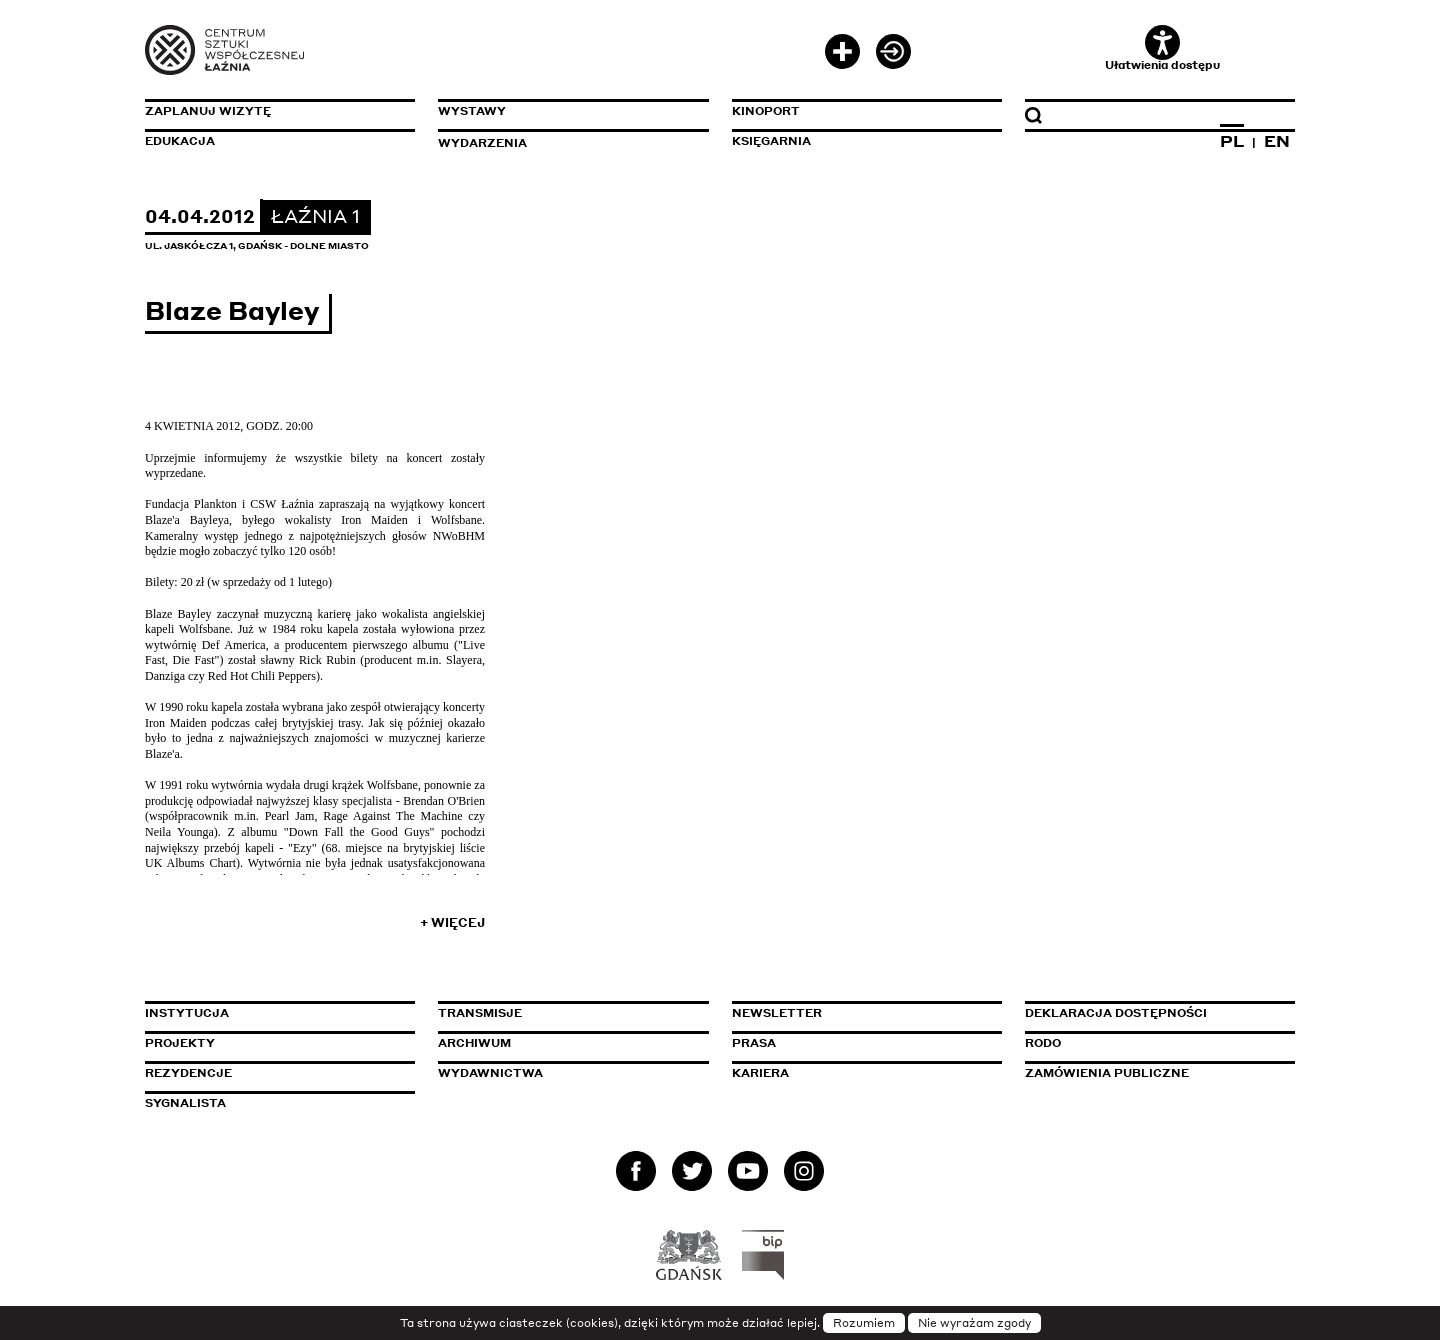 Image resolution: width=1440 pixels, height=1340 pixels. What do you see at coordinates (771, 141) in the screenshot?
I see `Księgarnia` at bounding box center [771, 141].